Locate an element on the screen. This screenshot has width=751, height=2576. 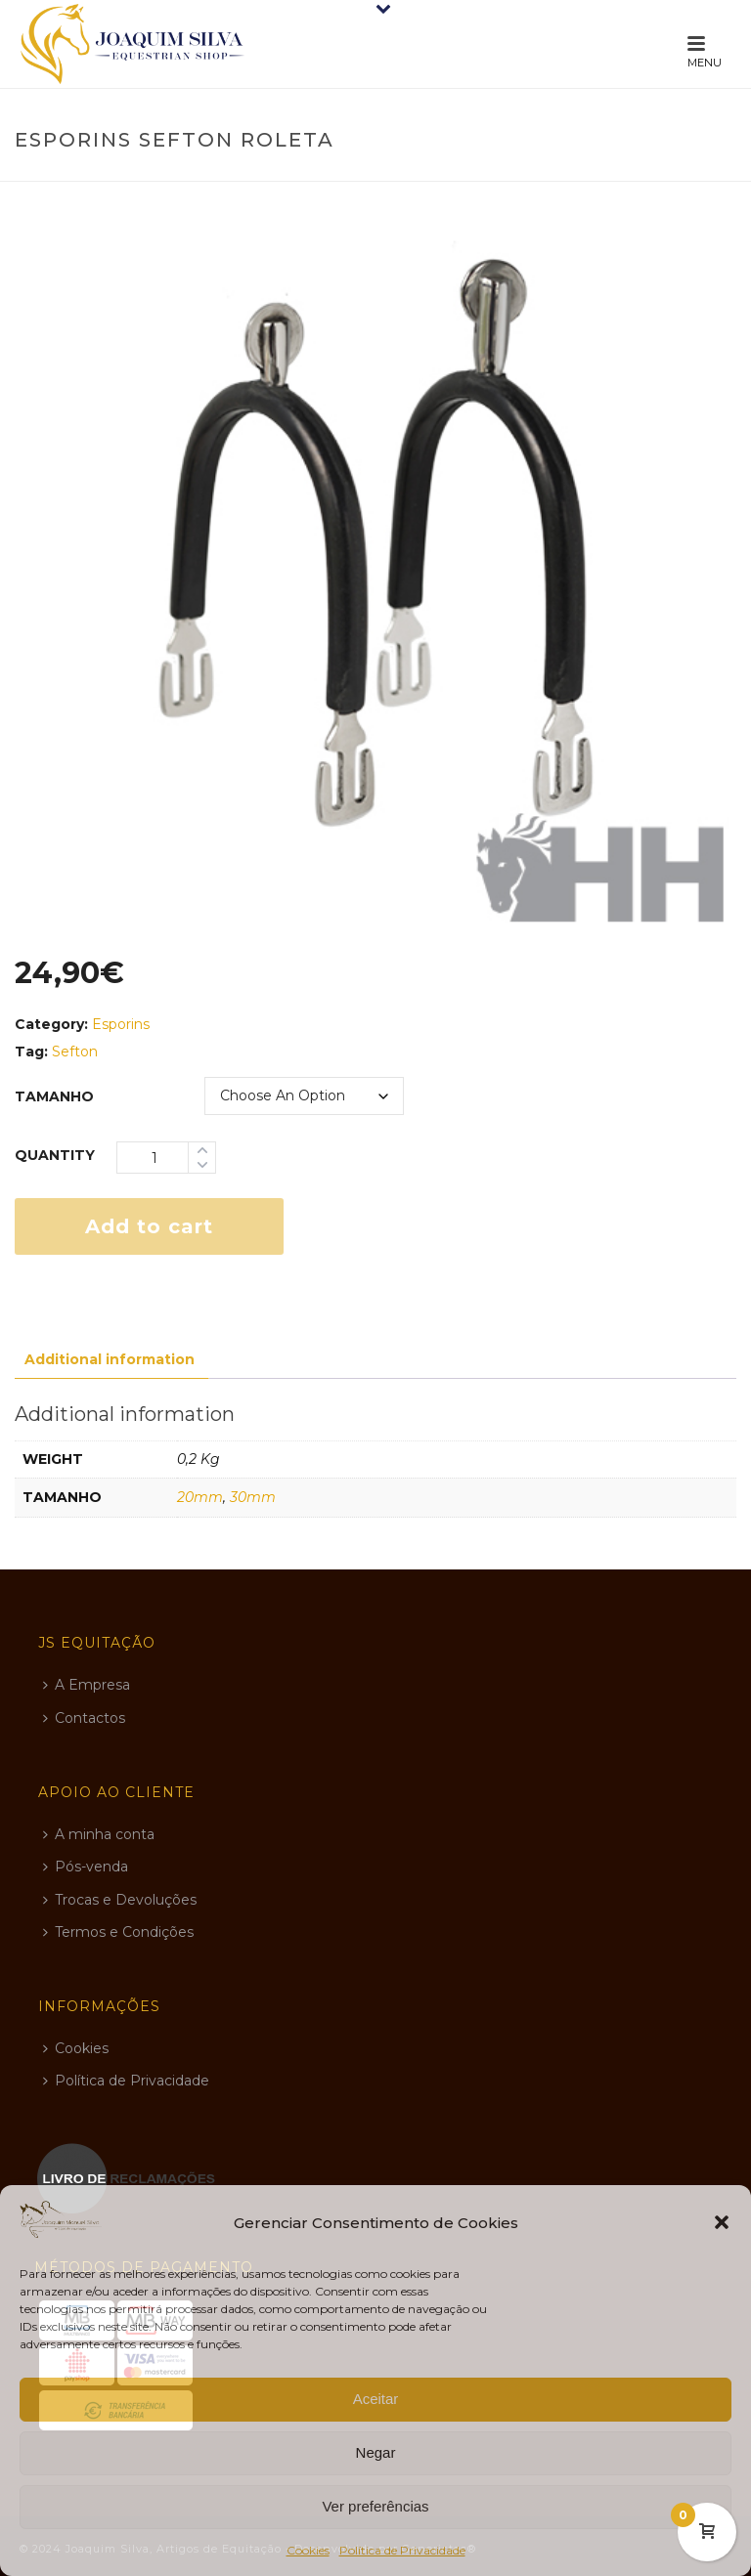
A Empresa is located at coordinates (86, 1685).